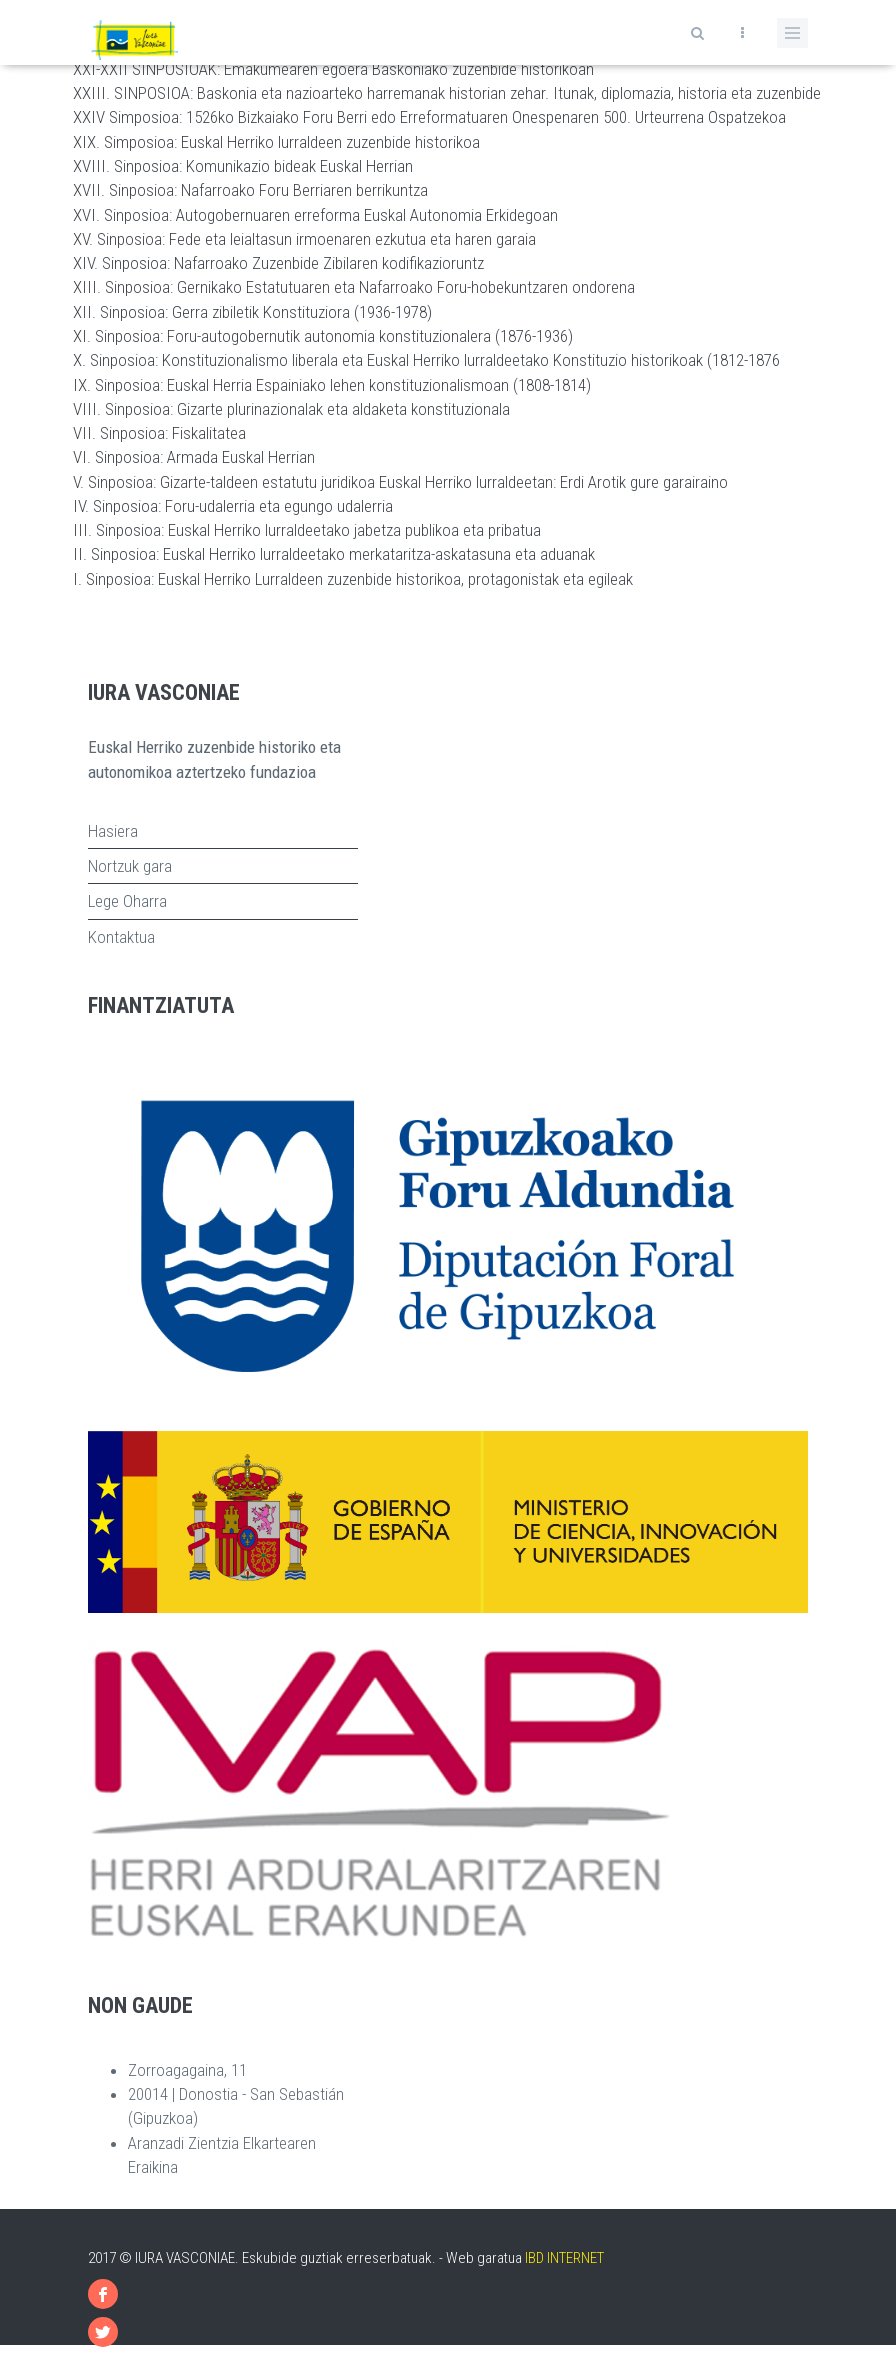 The height and width of the screenshot is (2353, 896). Describe the element at coordinates (127, 901) in the screenshot. I see `Lege Oharra` at that location.